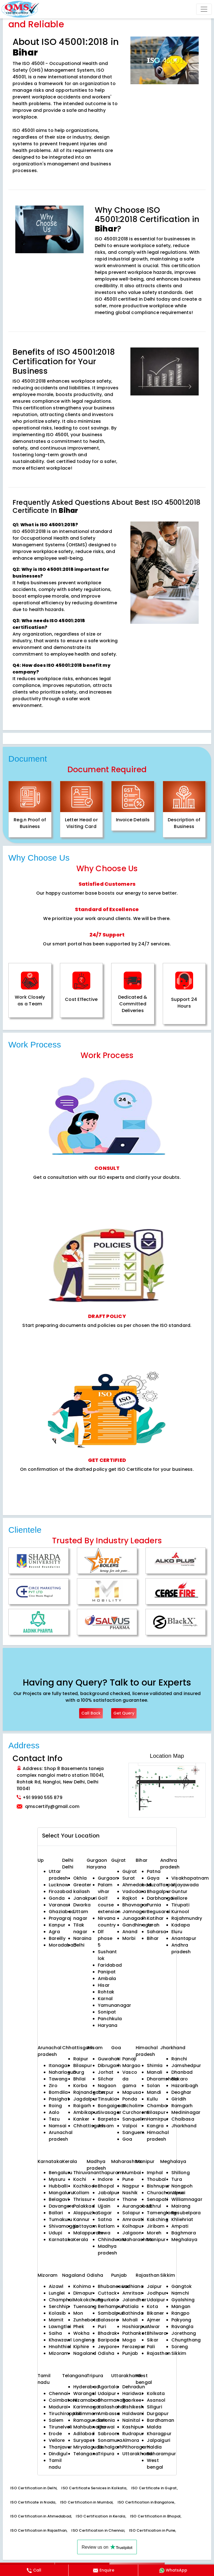 The width and height of the screenshot is (214, 2576). What do you see at coordinates (155, 2463) in the screenshot?
I see `West bengal` at bounding box center [155, 2463].